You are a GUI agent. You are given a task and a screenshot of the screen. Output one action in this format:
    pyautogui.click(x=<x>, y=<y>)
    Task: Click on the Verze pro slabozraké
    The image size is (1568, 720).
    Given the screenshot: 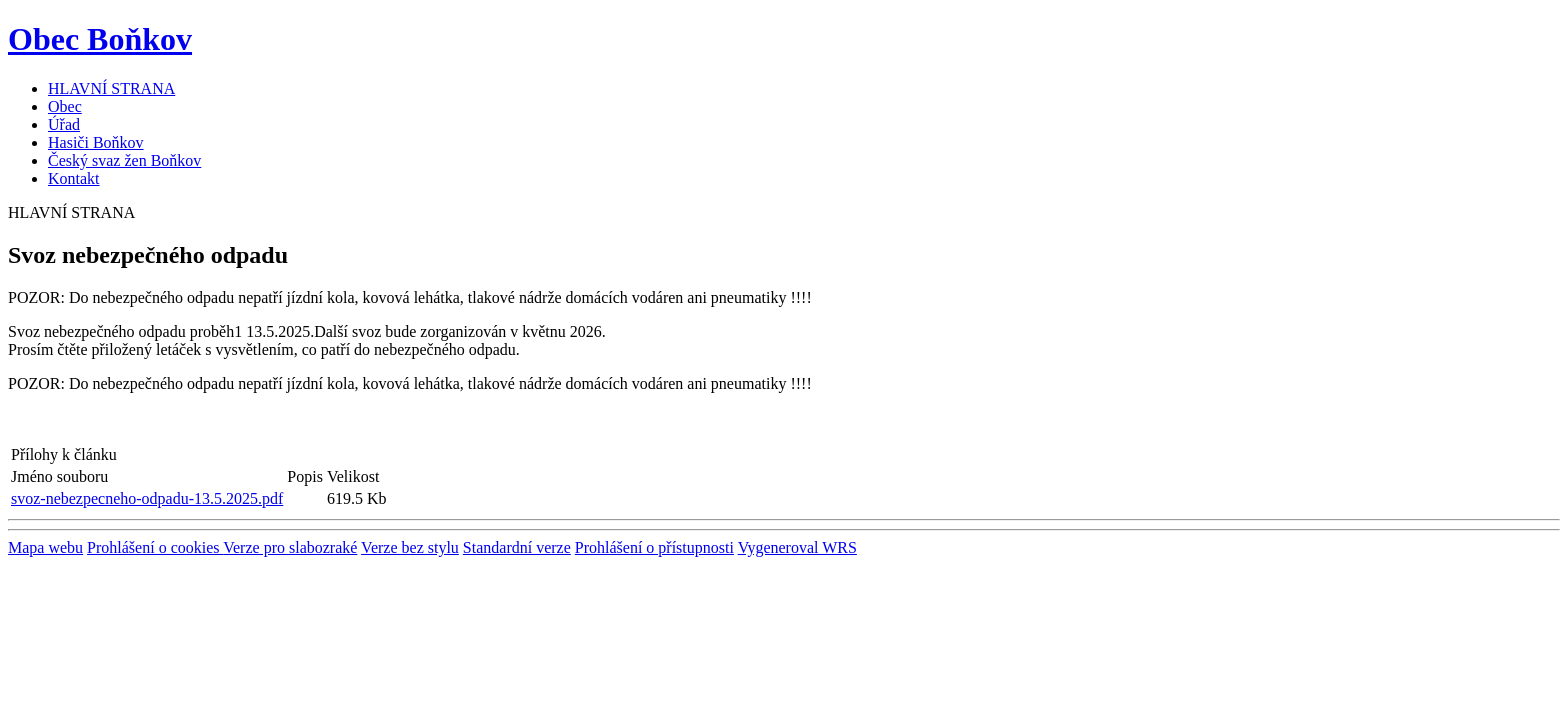 What is the action you would take?
    pyautogui.click(x=290, y=547)
    